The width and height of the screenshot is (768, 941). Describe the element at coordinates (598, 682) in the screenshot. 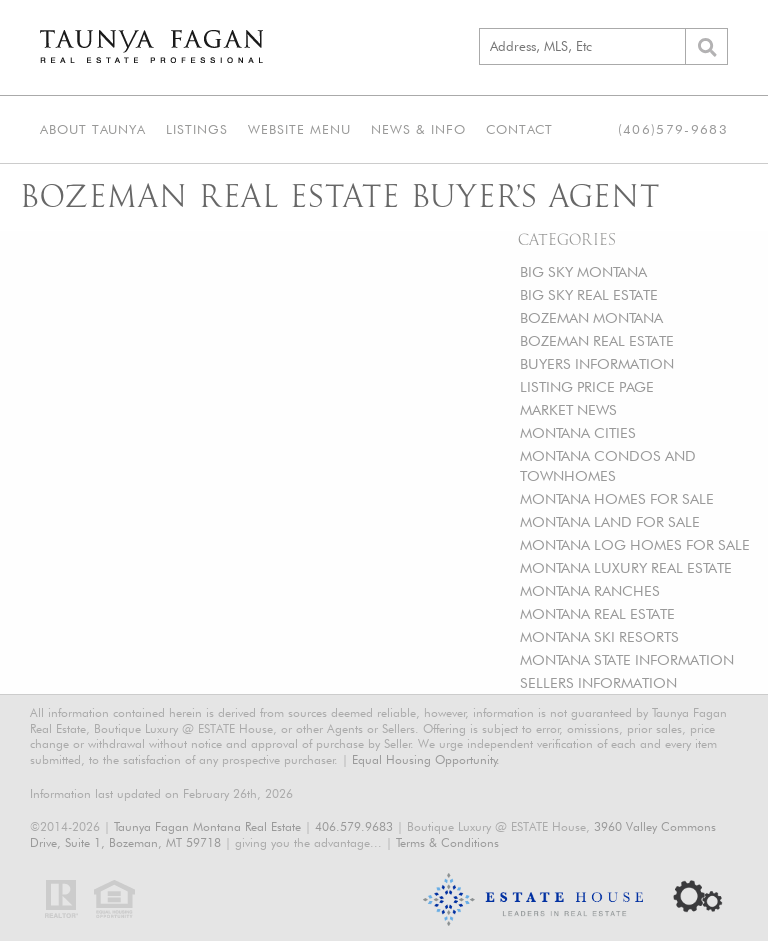

I see `SELLERS INFORMATION` at that location.